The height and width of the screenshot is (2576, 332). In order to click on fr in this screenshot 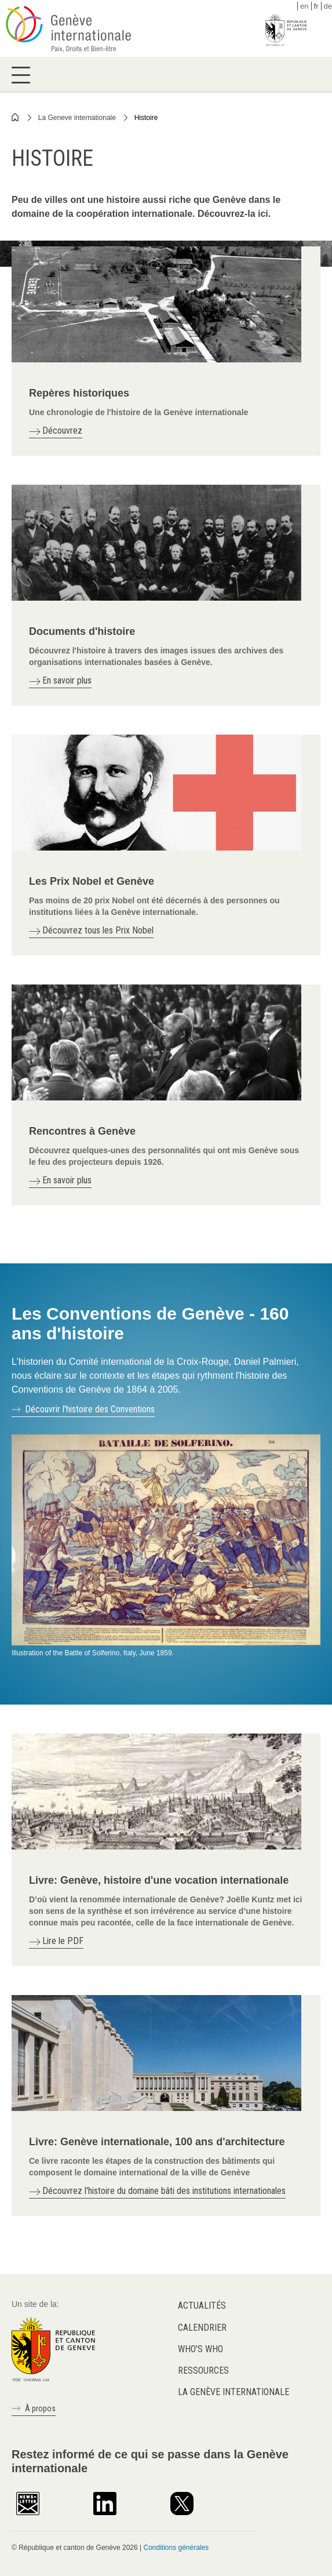, I will do `click(316, 6)`.